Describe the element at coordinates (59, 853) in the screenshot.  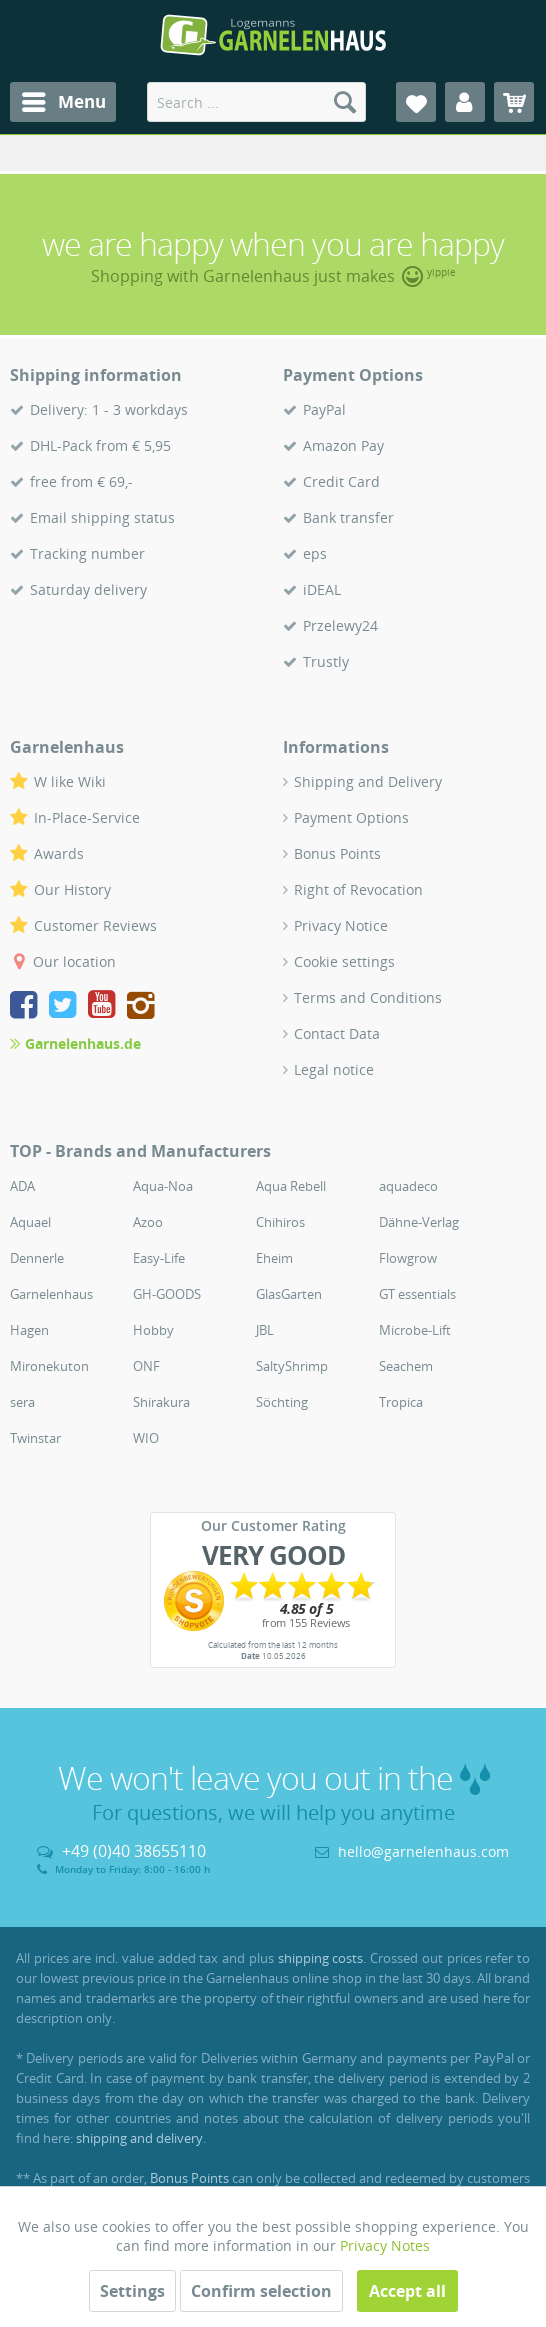
I see `Awards` at that location.